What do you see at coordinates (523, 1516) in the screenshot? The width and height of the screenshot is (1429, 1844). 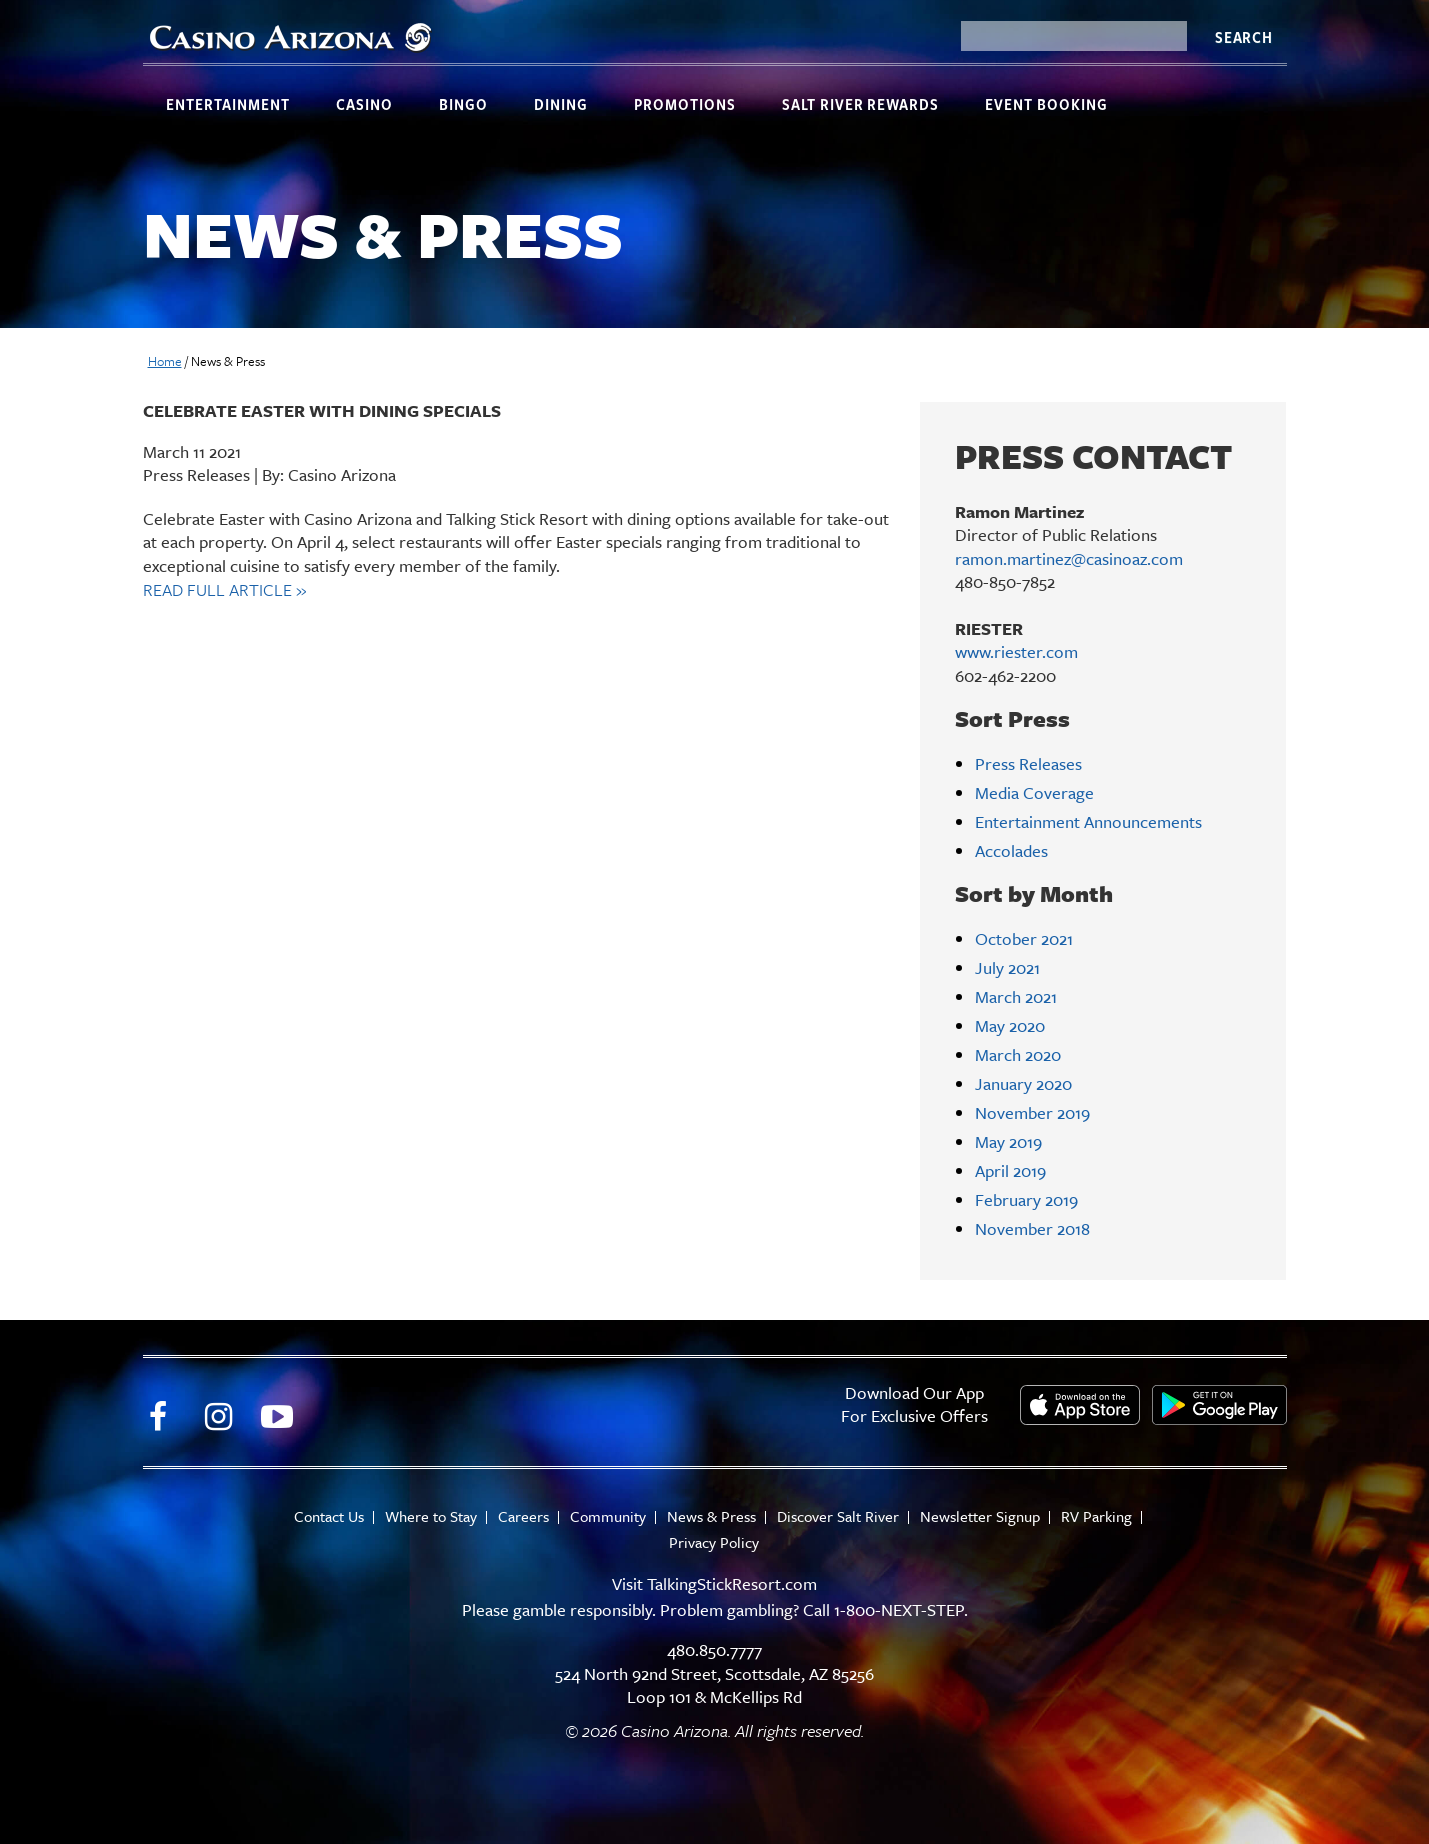 I see `Careers` at bounding box center [523, 1516].